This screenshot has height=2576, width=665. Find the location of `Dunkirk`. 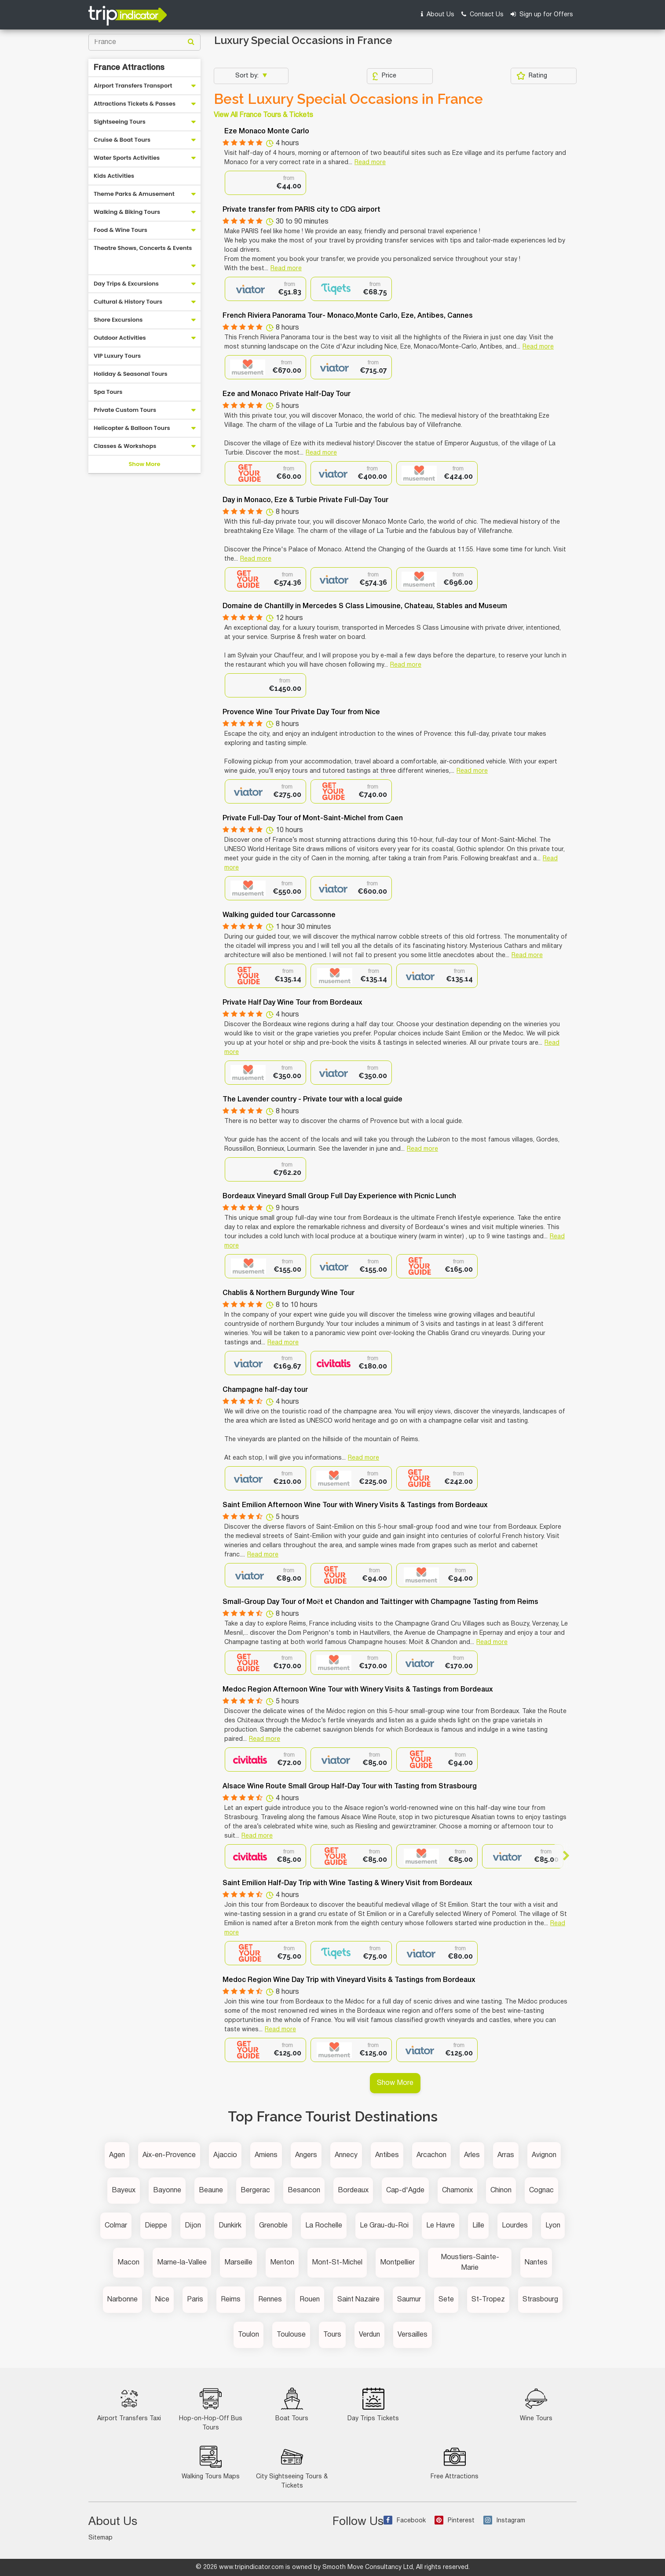

Dunkirk is located at coordinates (230, 2226).